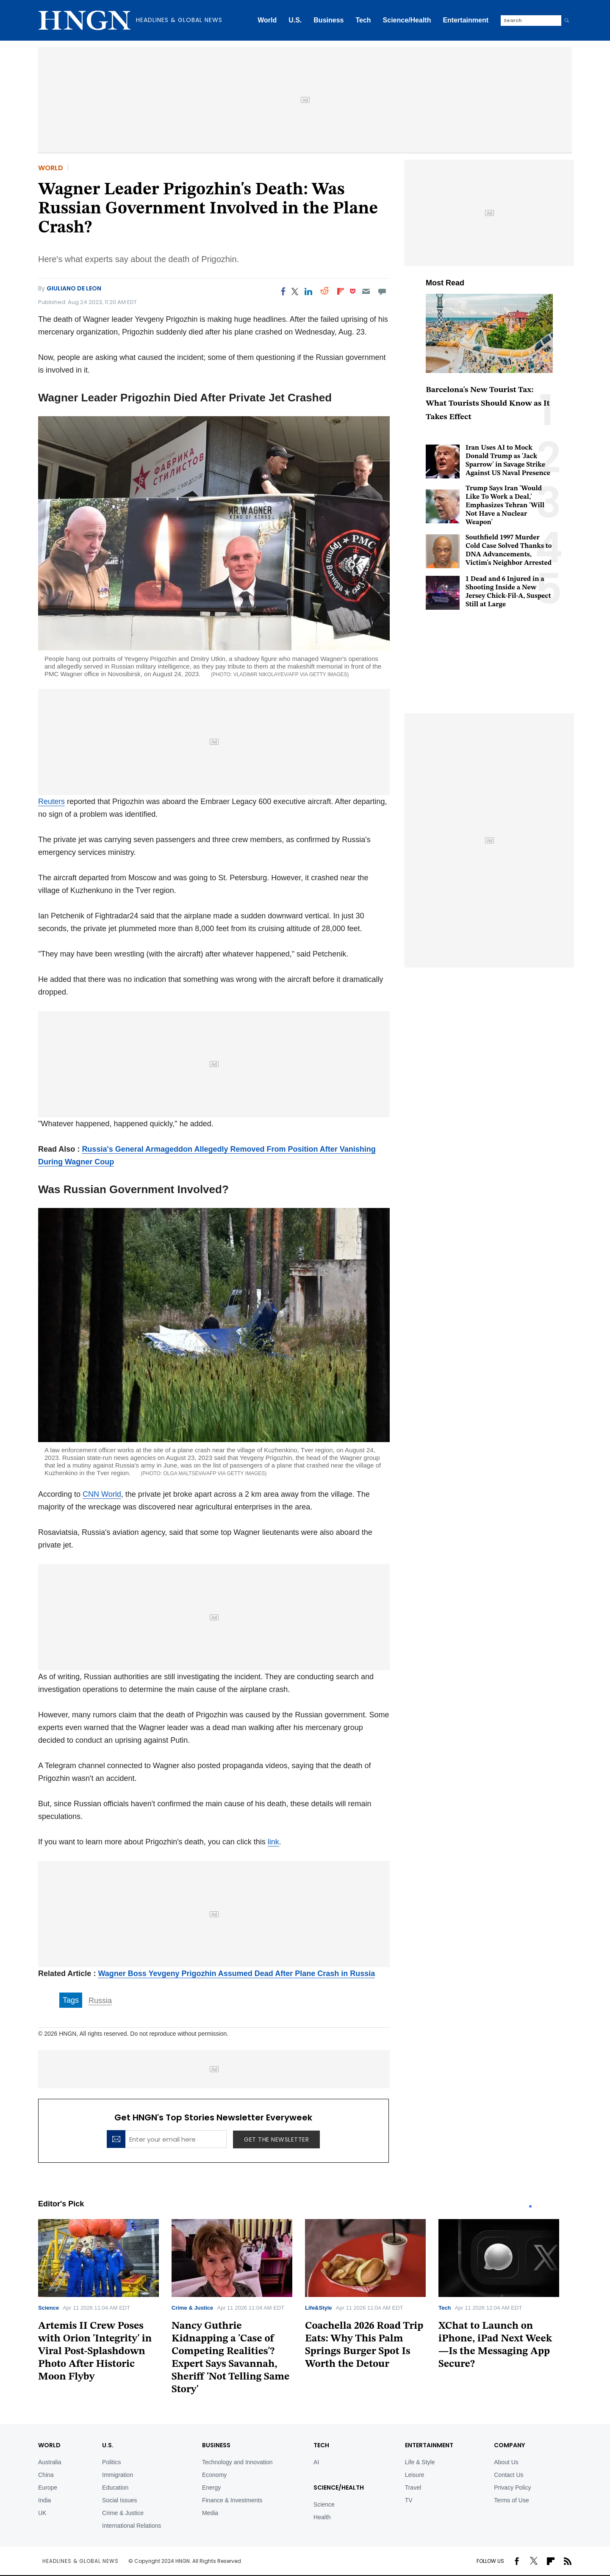 This screenshot has width=610, height=2576. Describe the element at coordinates (382, 291) in the screenshot. I see `[Move to comment]` at that location.